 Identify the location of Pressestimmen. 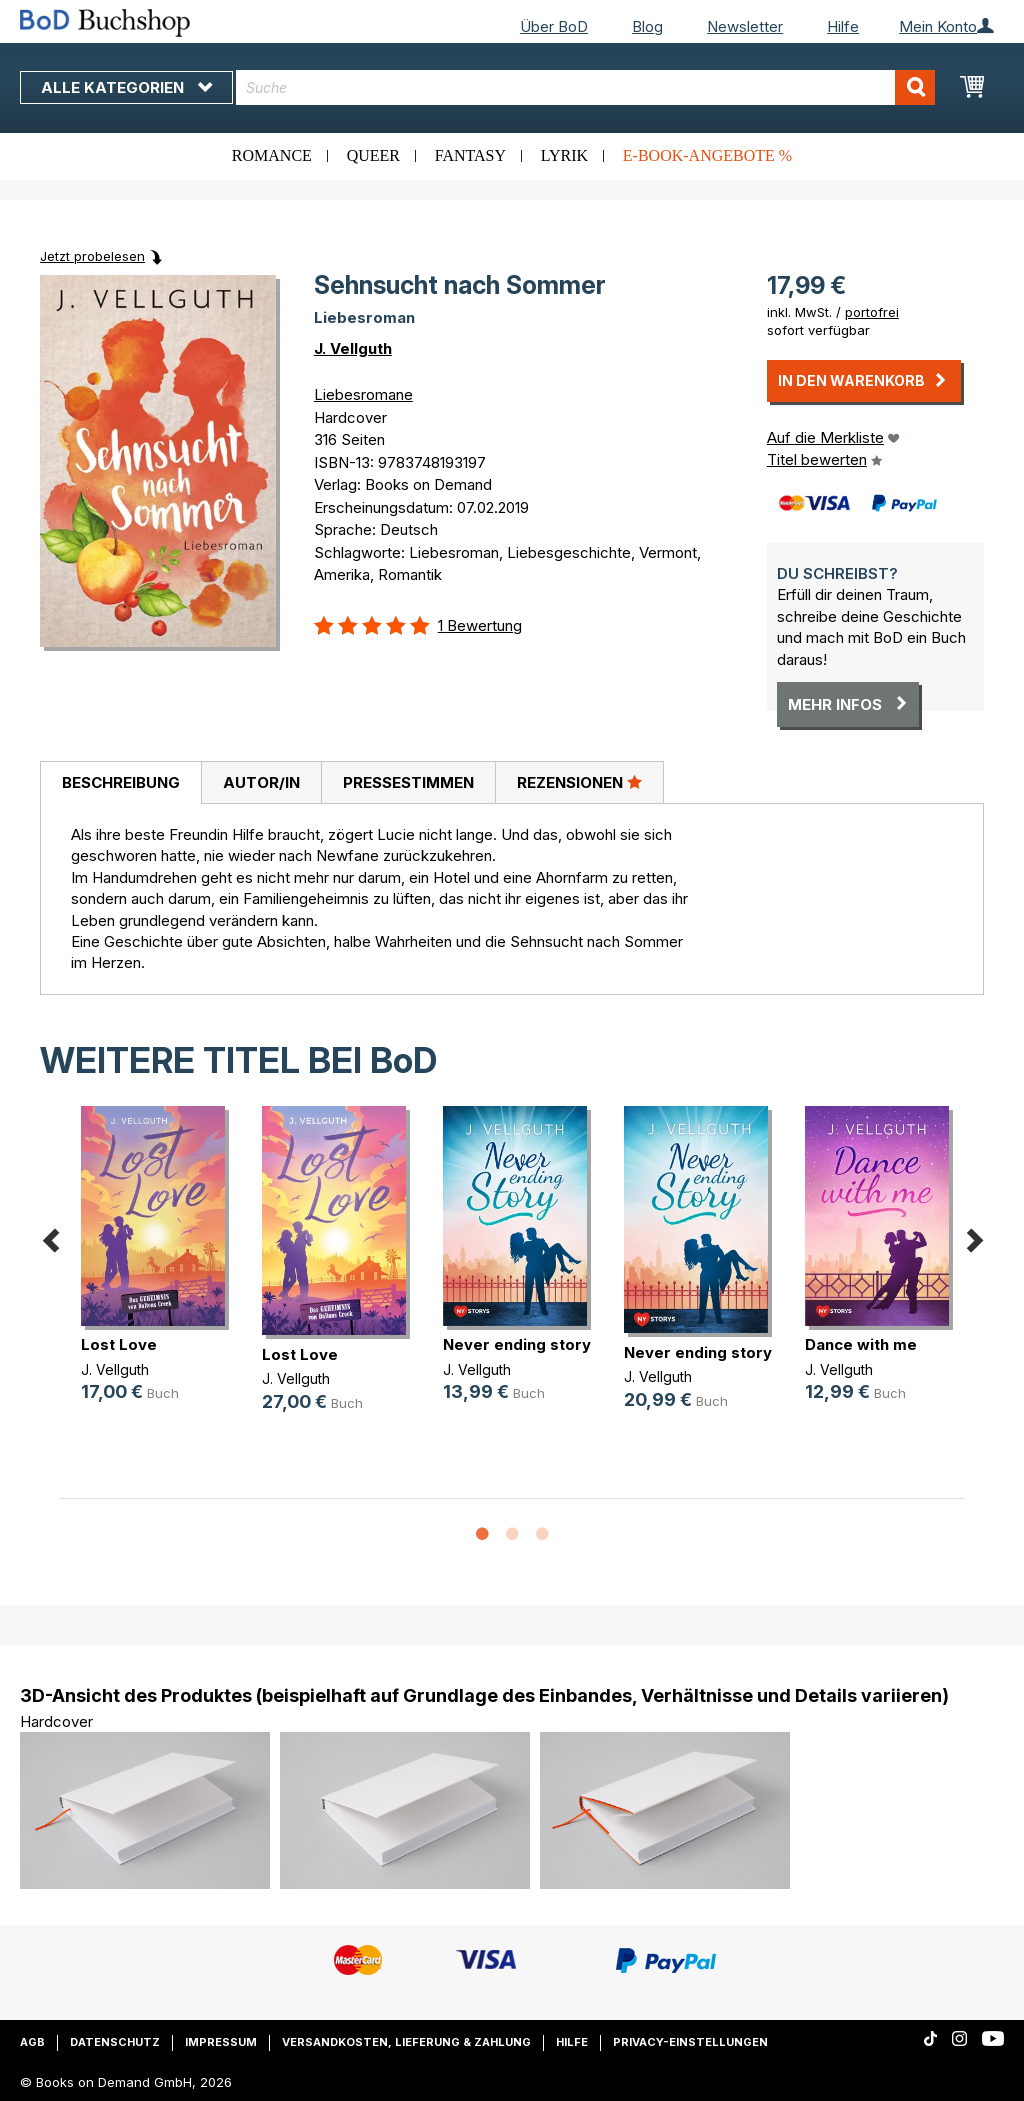
(408, 782).